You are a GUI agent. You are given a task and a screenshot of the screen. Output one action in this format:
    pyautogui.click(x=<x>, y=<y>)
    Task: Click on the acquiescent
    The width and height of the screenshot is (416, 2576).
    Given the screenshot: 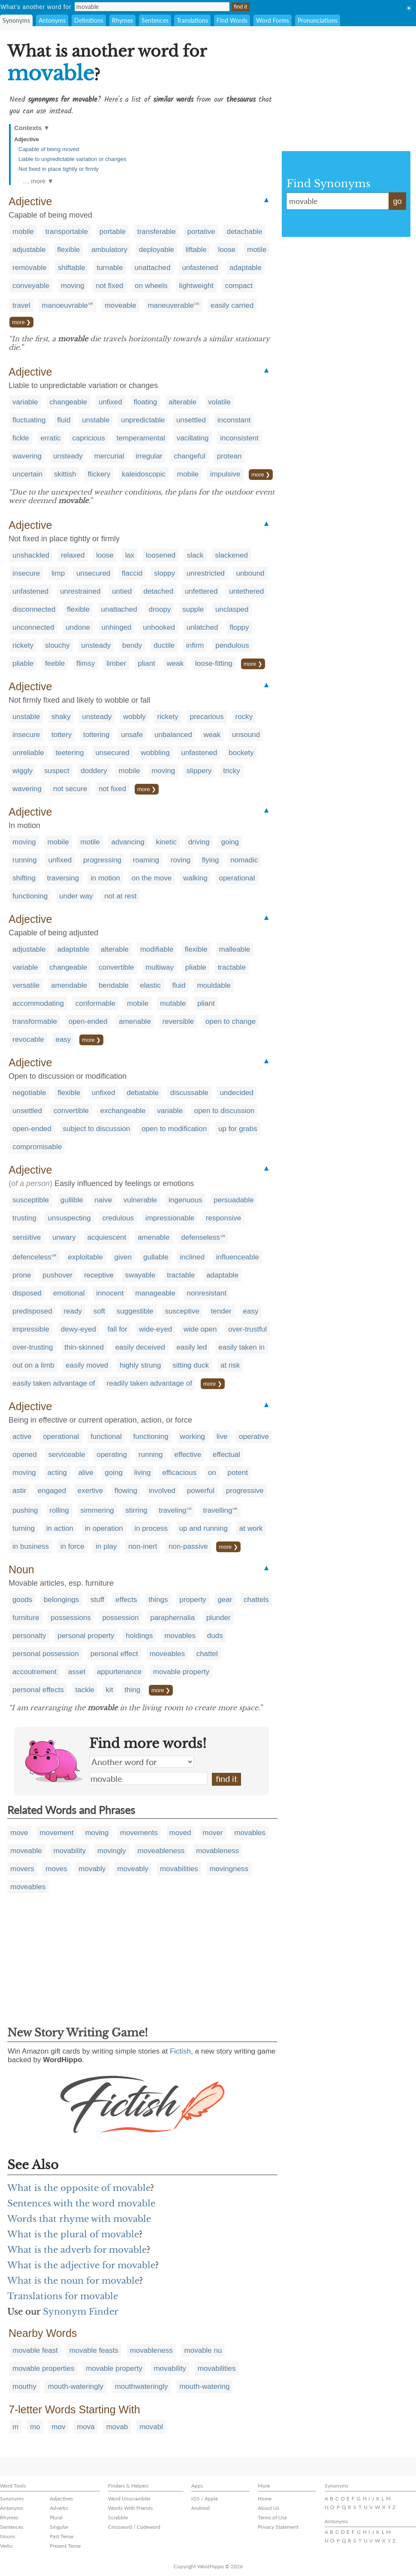 What is the action you would take?
    pyautogui.click(x=106, y=1237)
    